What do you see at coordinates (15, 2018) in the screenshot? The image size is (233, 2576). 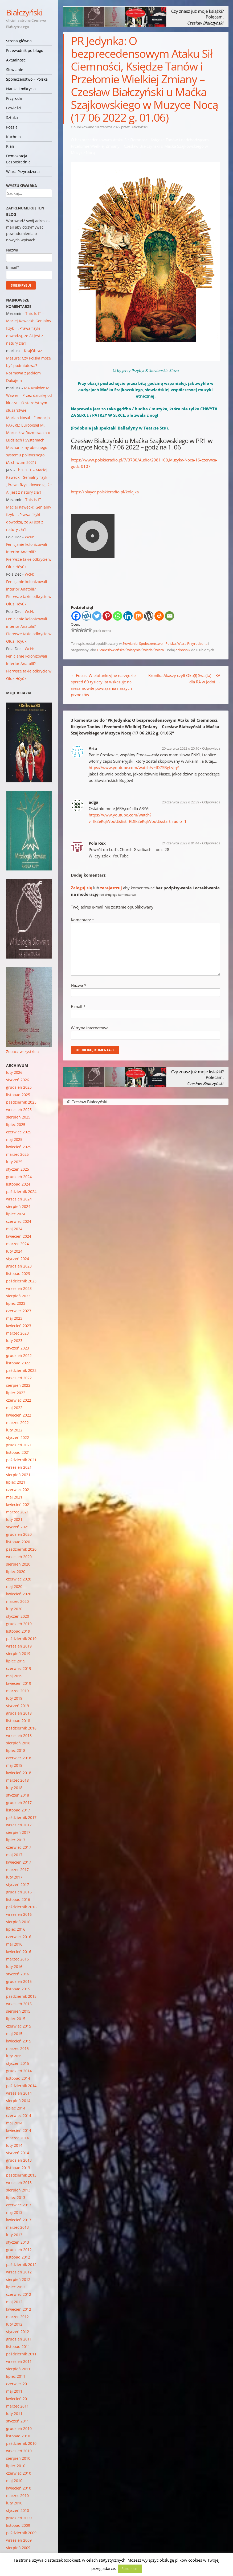 I see `lipiec 2015` at bounding box center [15, 2018].